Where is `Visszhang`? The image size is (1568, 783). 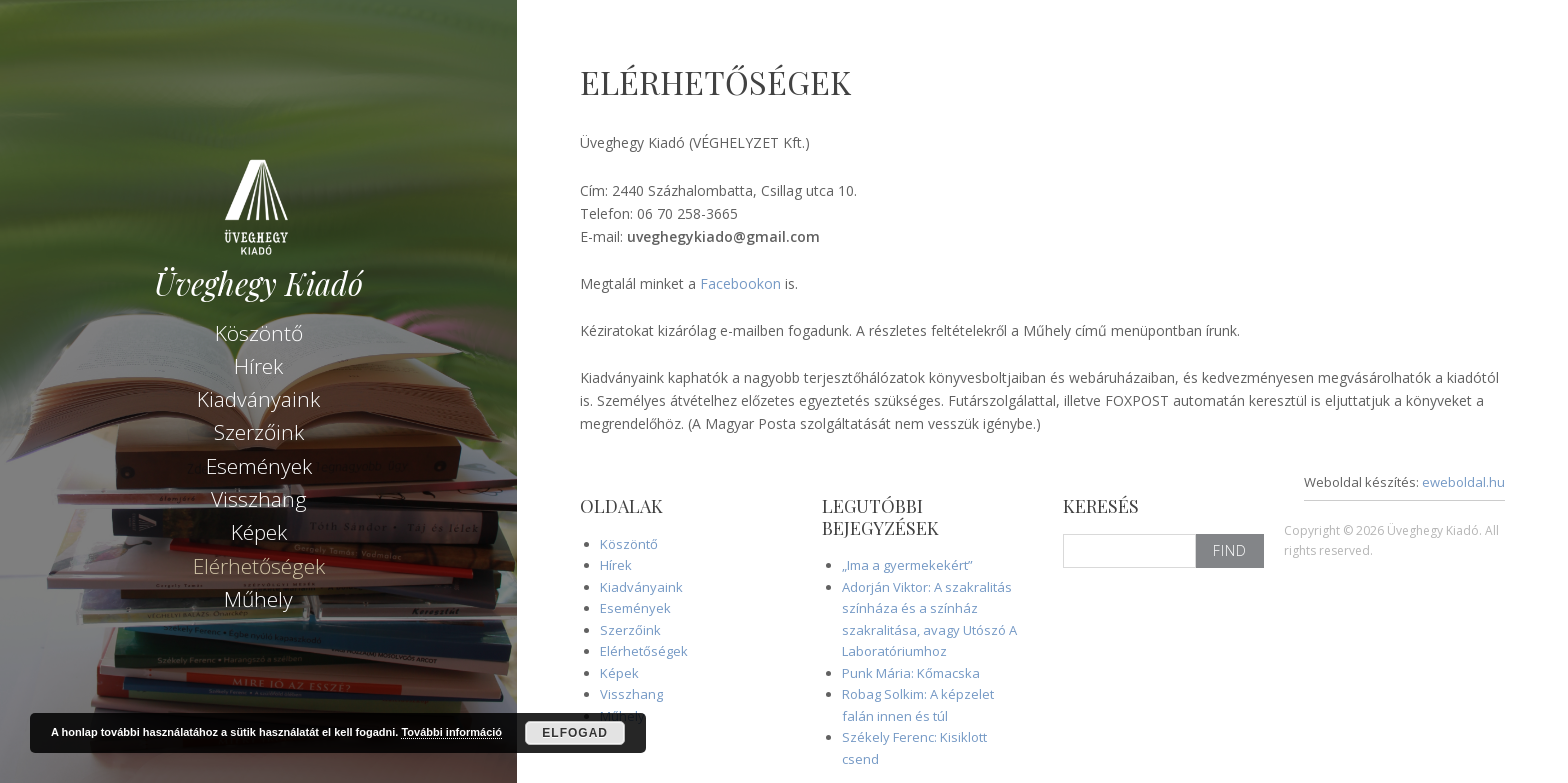
Visszhang is located at coordinates (259, 499).